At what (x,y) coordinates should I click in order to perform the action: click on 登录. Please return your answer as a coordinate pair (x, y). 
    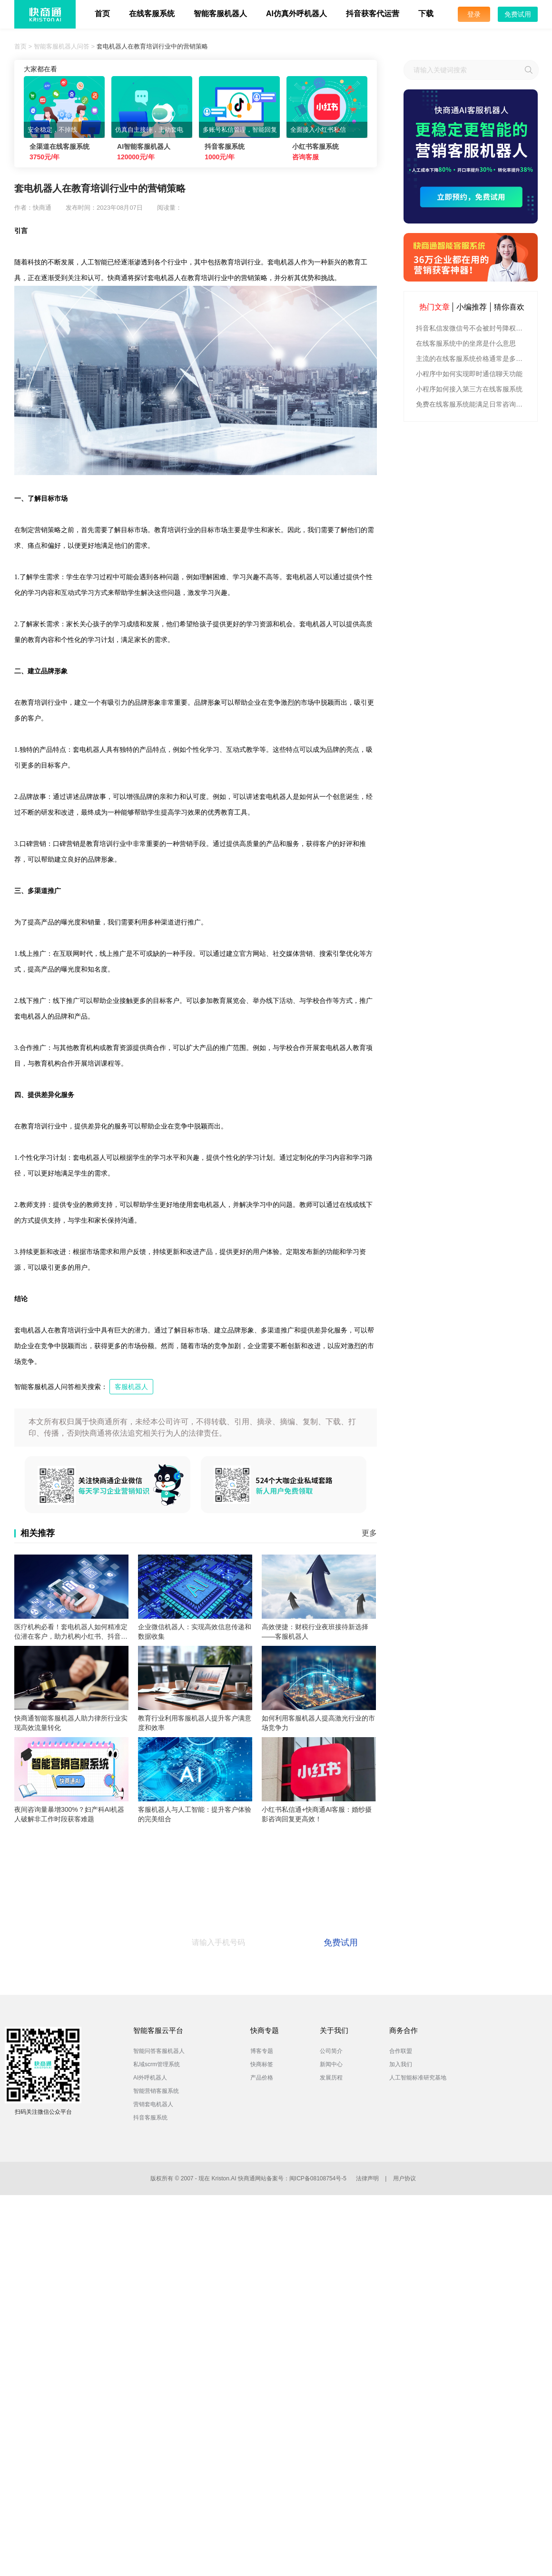
    Looking at the image, I should click on (474, 14).